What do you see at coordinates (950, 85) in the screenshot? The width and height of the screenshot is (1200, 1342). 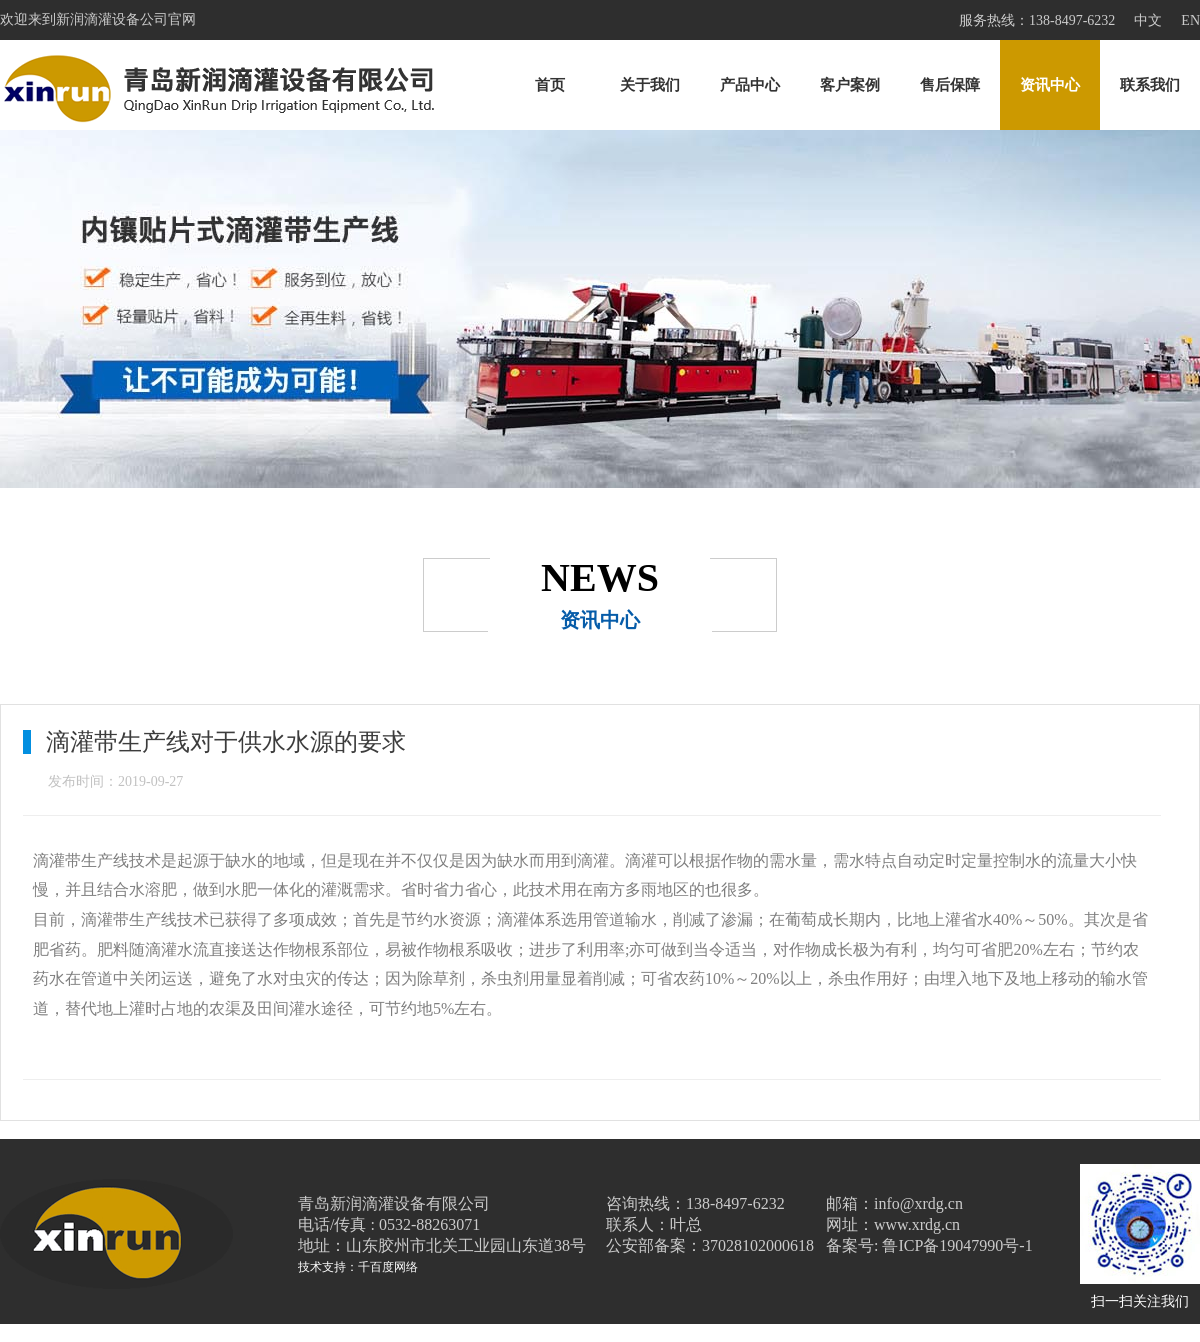 I see `售后保障` at bounding box center [950, 85].